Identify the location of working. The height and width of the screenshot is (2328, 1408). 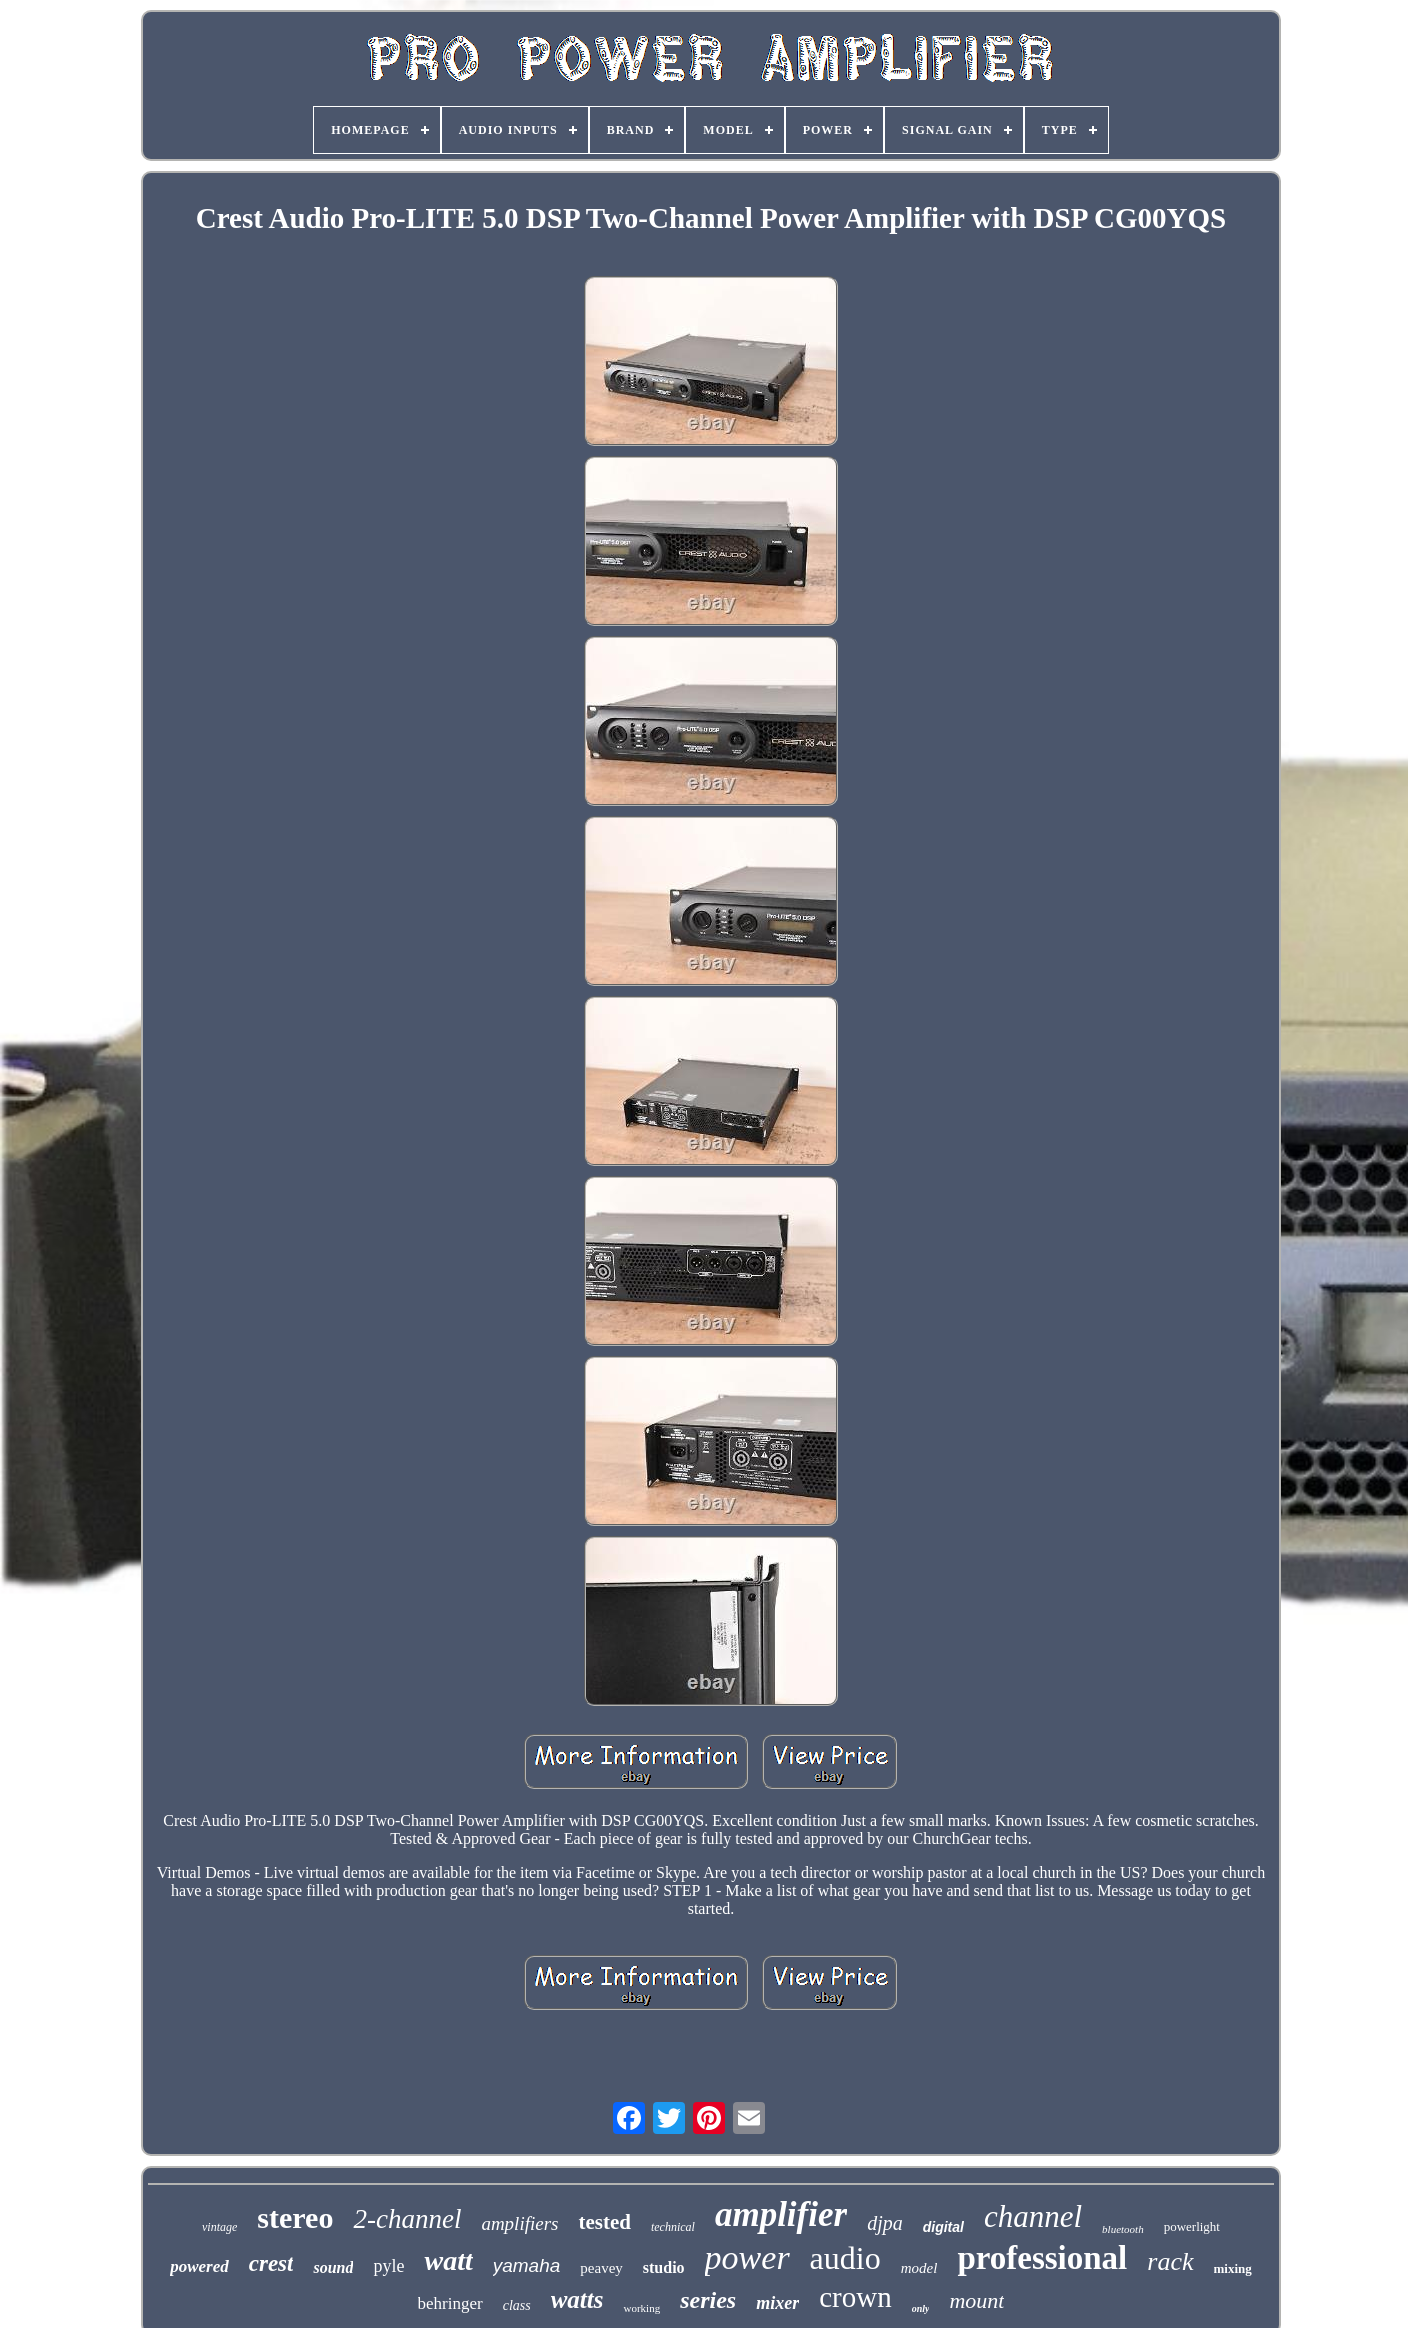
(641, 2308).